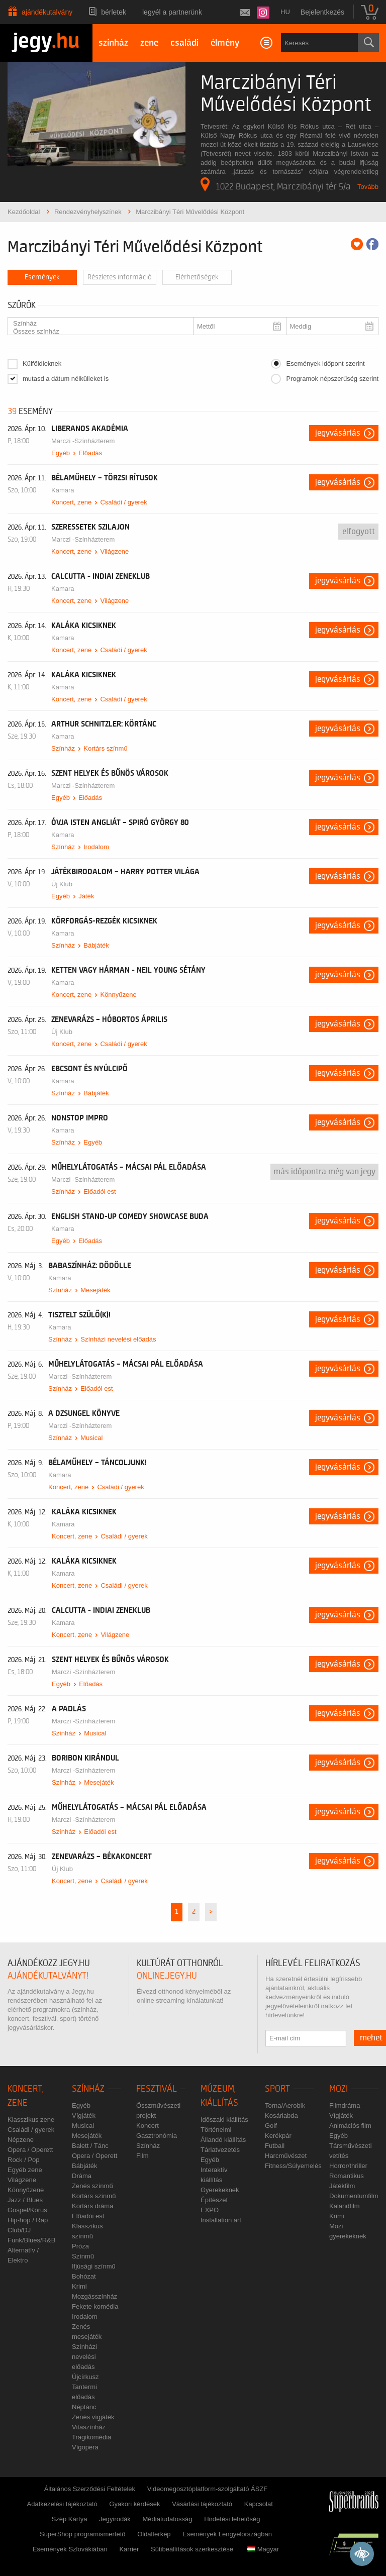 The height and width of the screenshot is (2576, 386). What do you see at coordinates (225, 43) in the screenshot?
I see `élmény` at bounding box center [225, 43].